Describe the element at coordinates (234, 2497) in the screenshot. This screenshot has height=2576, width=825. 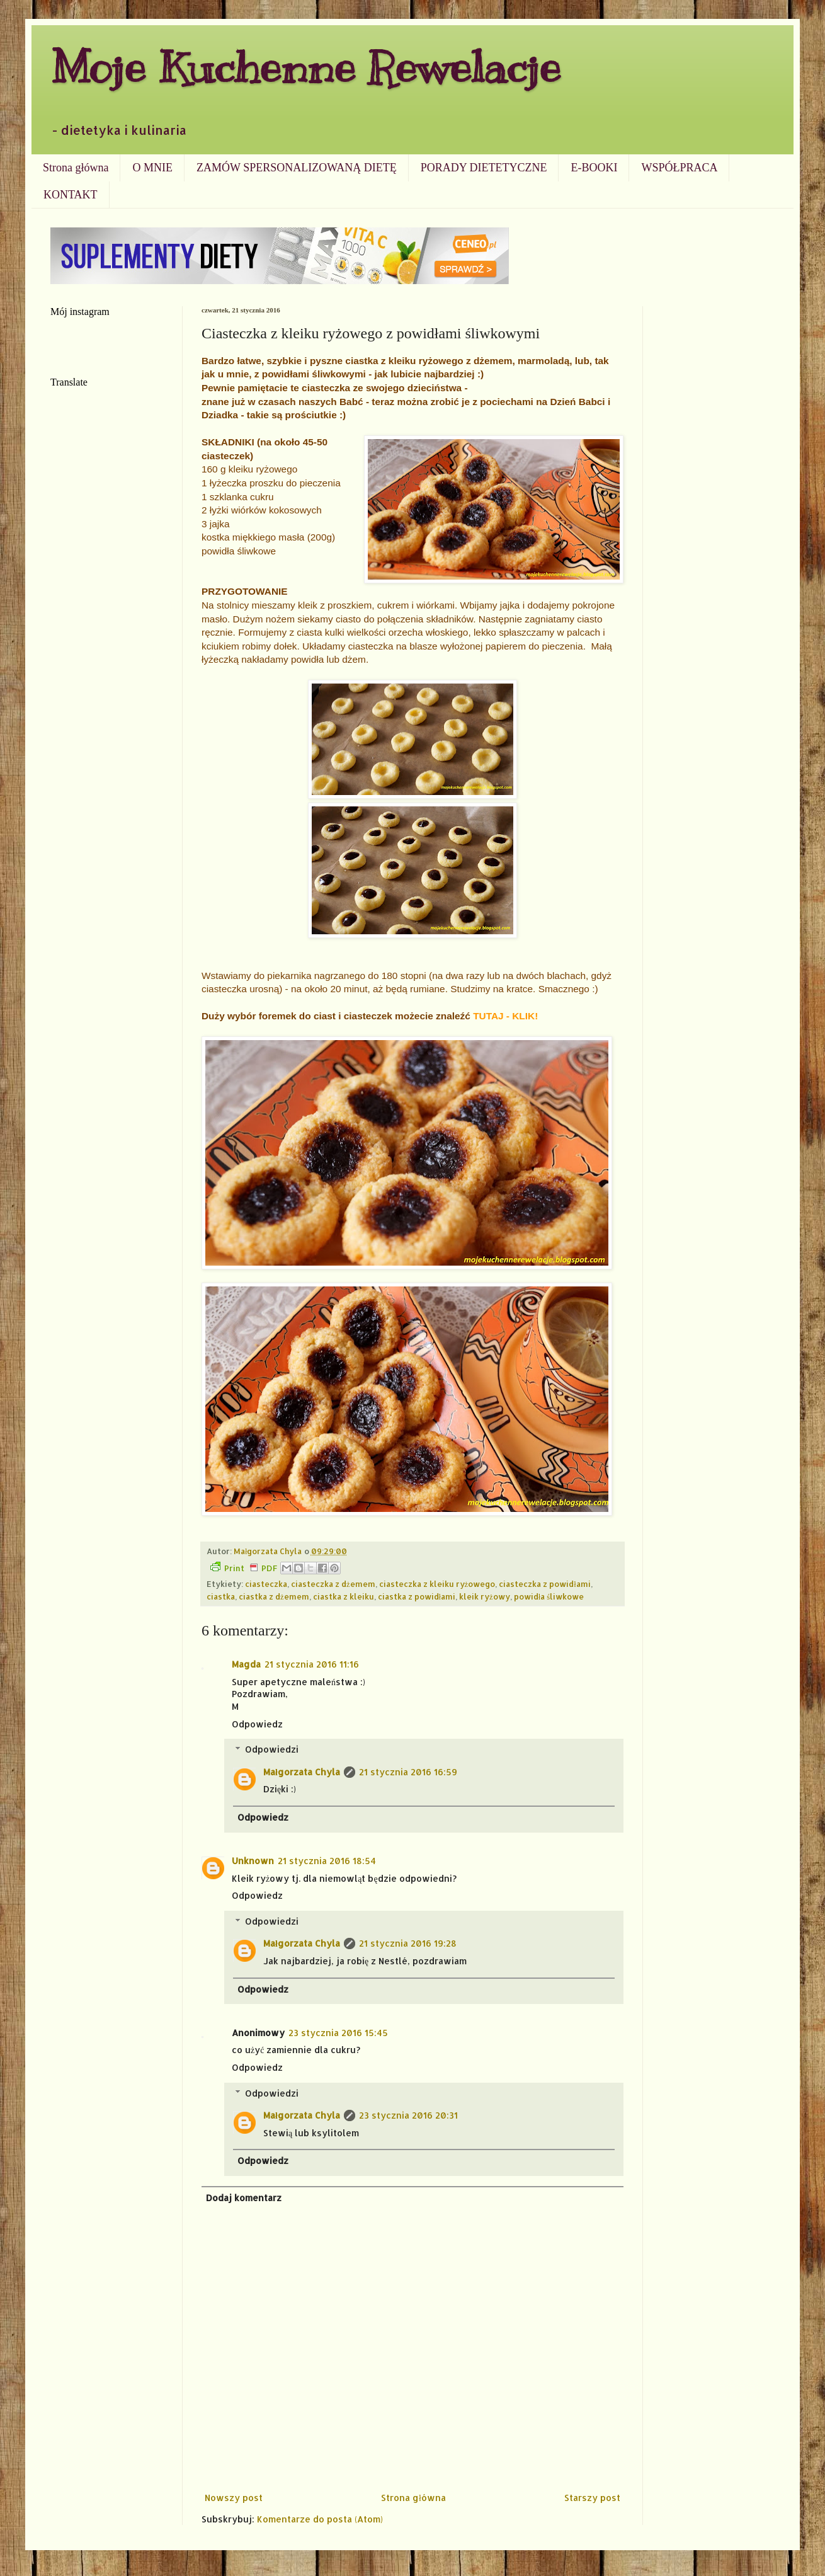
I see `Nowszy post` at that location.